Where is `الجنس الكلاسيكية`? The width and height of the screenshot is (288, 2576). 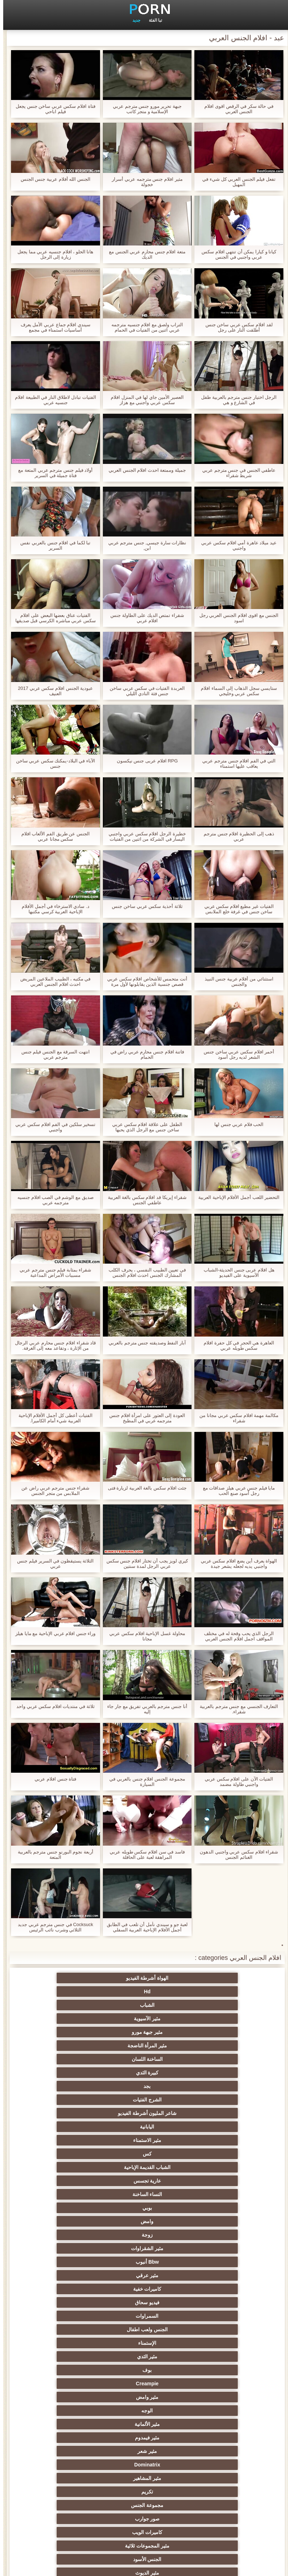 الجنس الكلاسيكية is located at coordinates (74, 2181).